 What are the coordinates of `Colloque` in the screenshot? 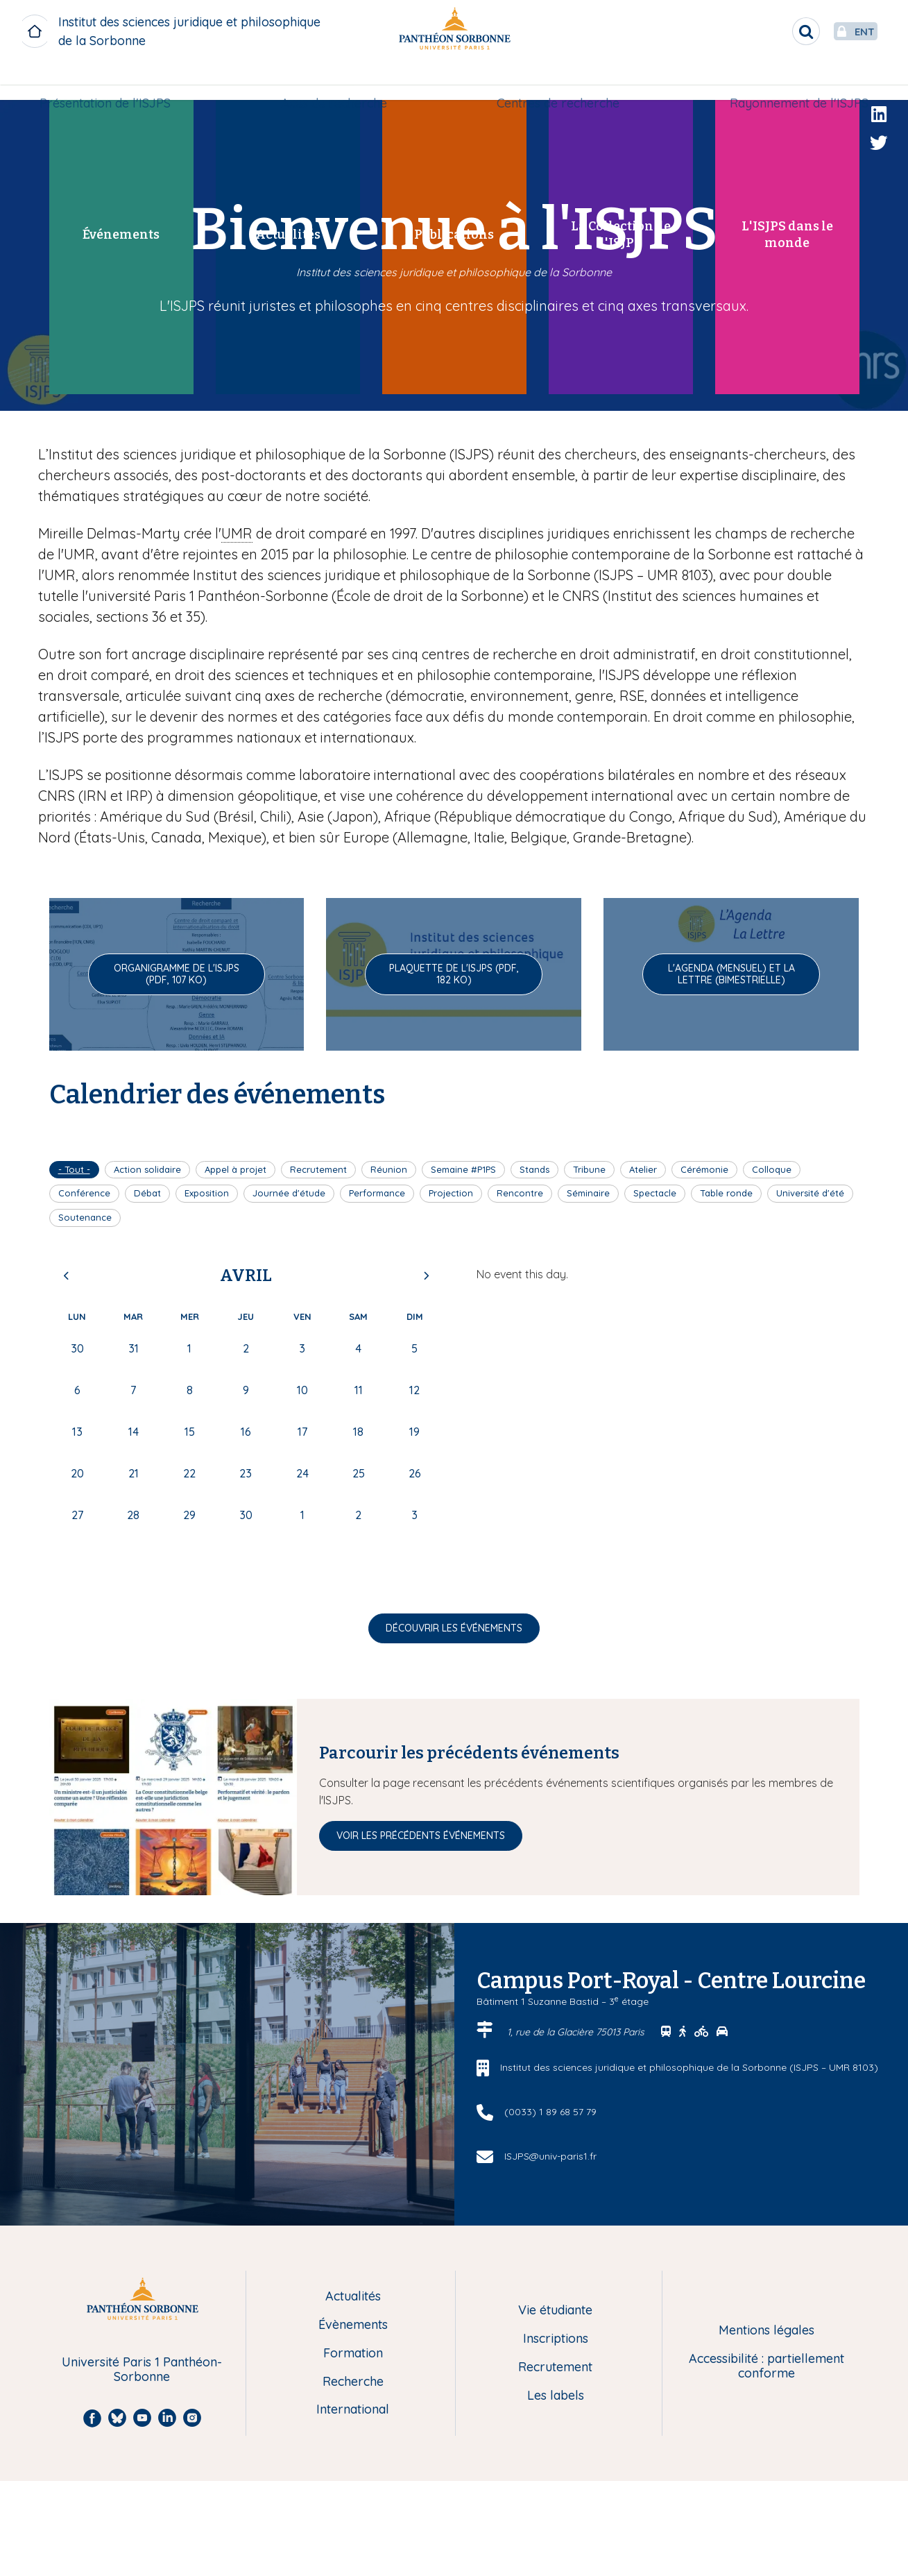 It's located at (771, 1169).